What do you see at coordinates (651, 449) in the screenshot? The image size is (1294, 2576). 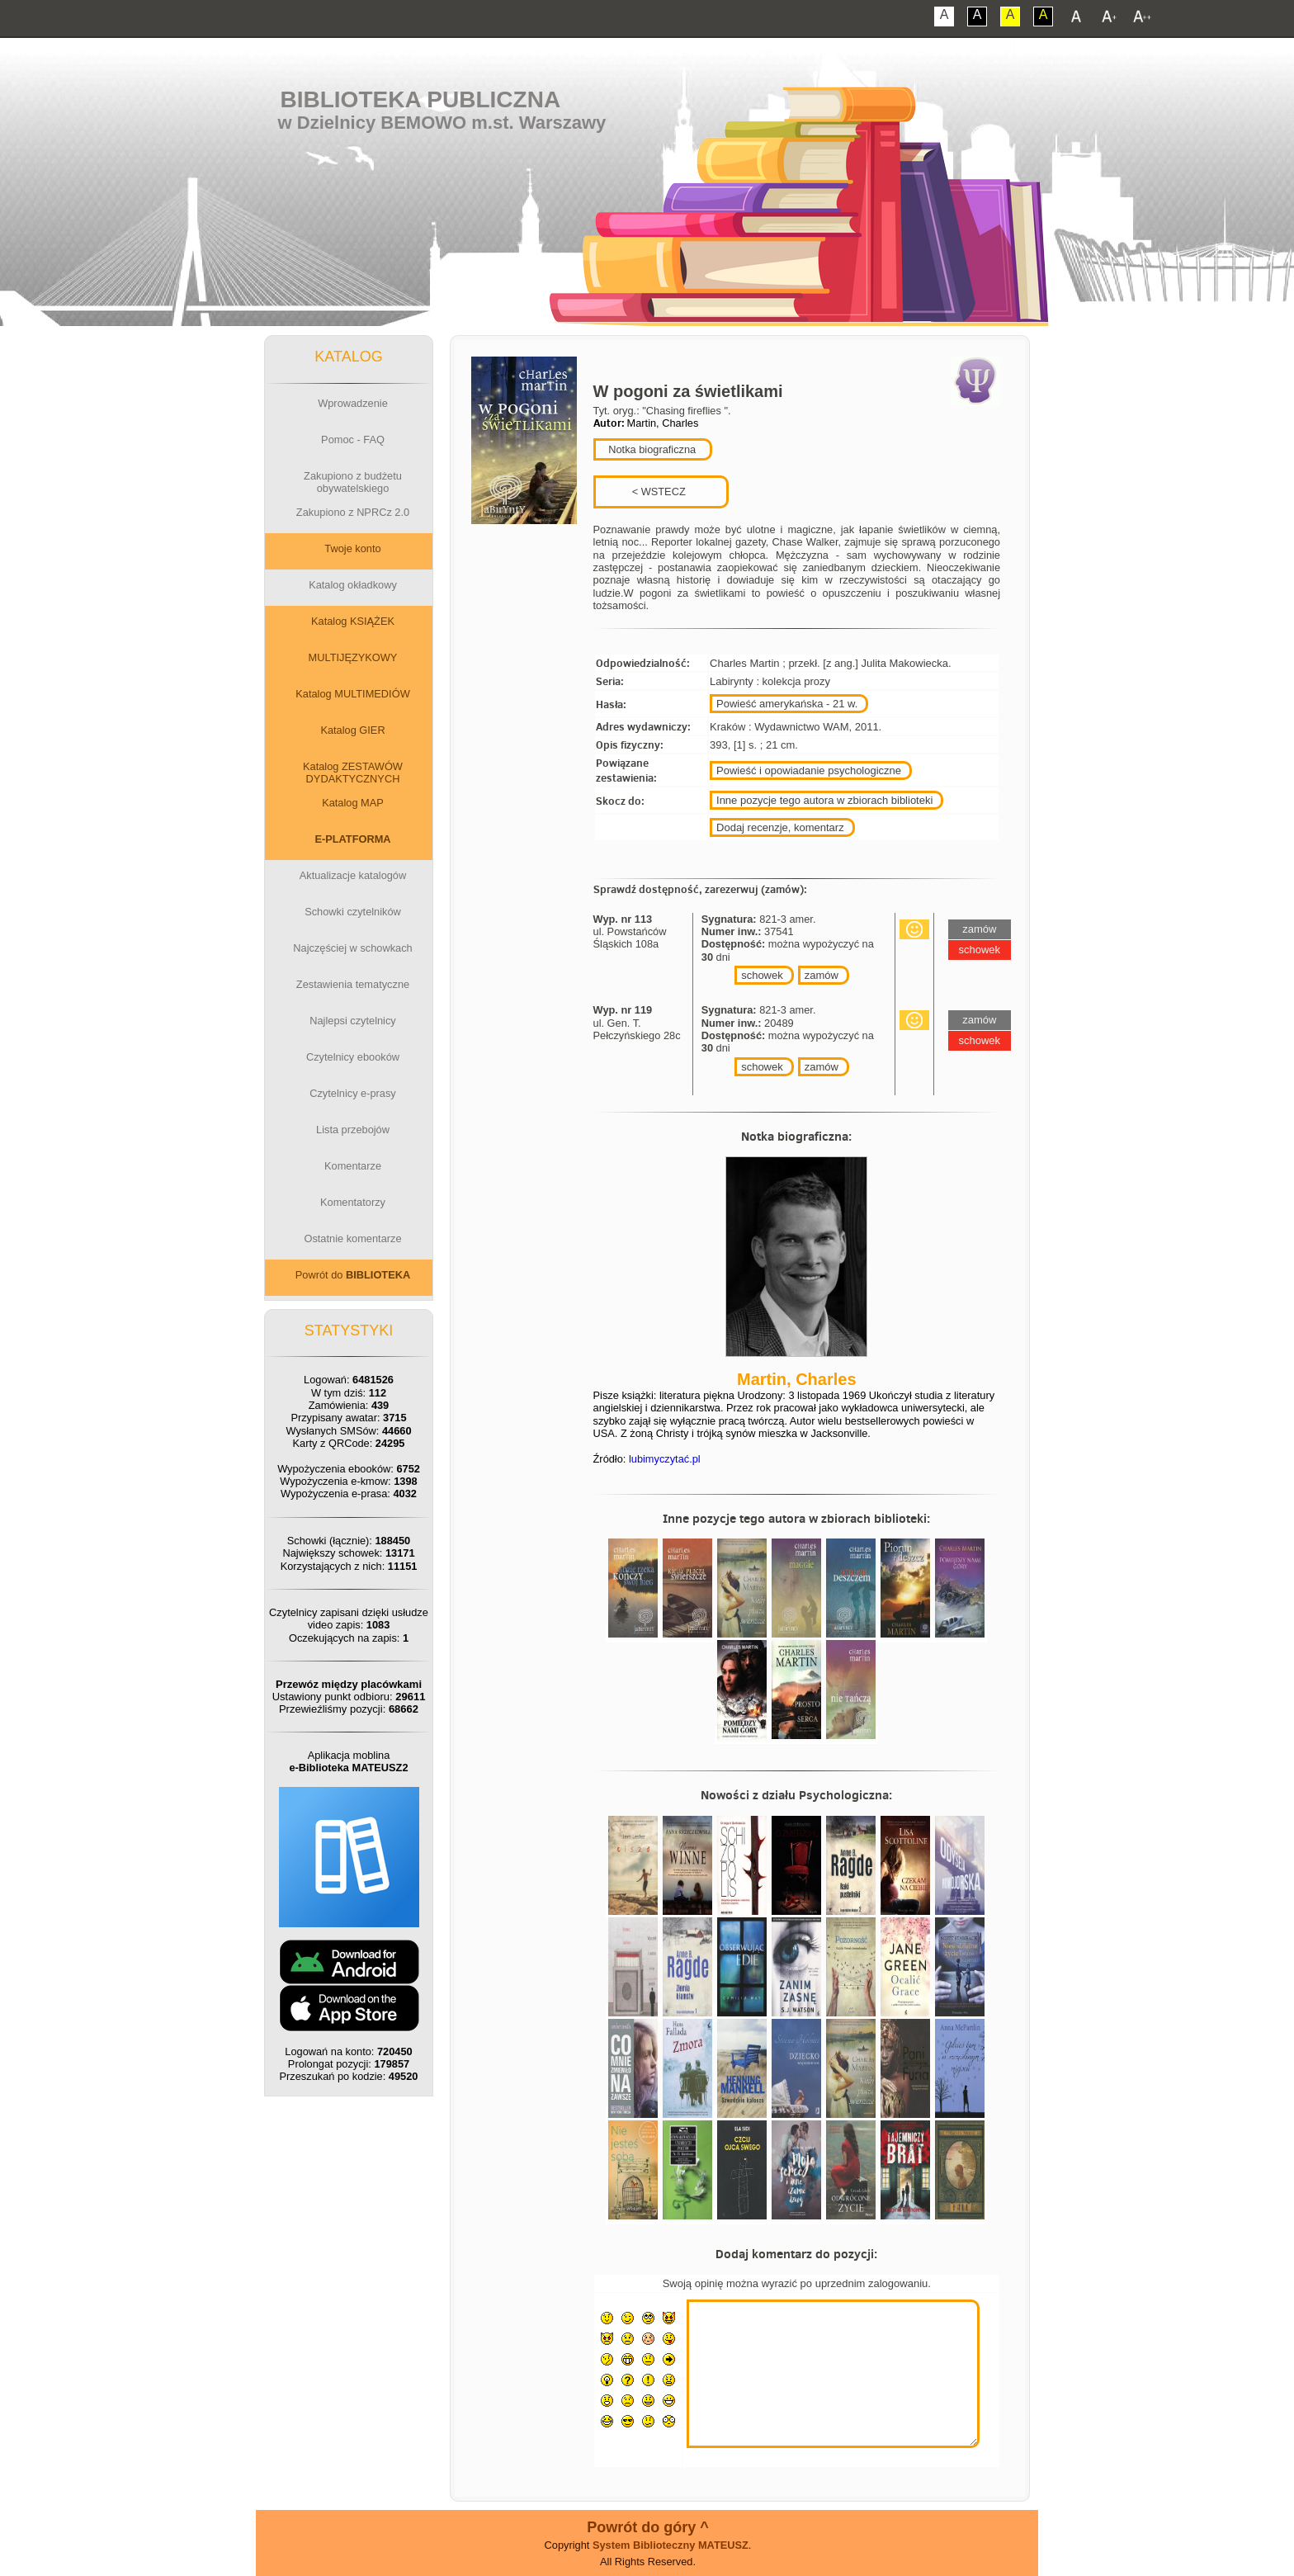 I see `Notka biograficzna` at bounding box center [651, 449].